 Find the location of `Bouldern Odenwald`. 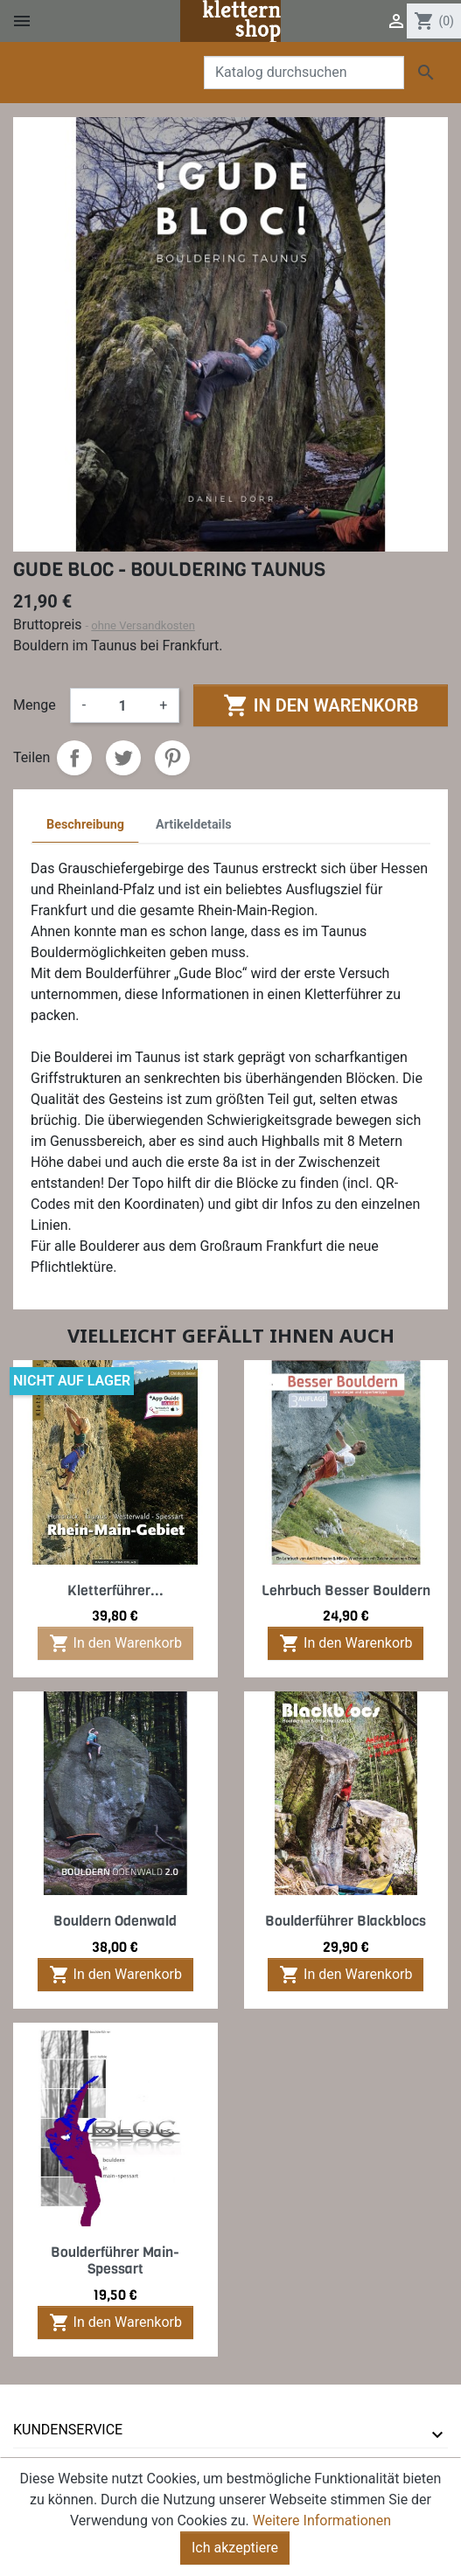

Bouldern Odenwald is located at coordinates (115, 1921).